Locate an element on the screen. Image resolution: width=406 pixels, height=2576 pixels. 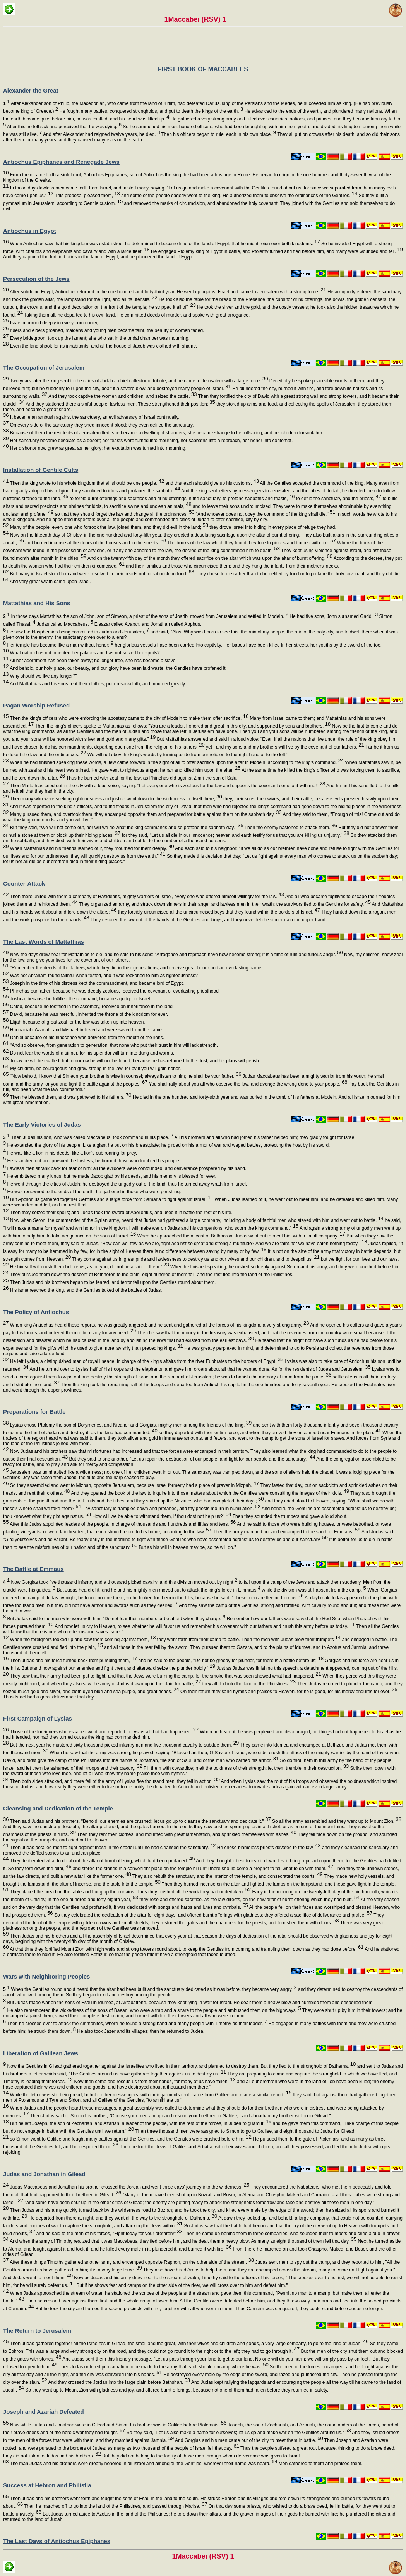
Then many who were seeking righteousness and justice went down to the wilderness to dwell there, is located at coordinates (115, 799).